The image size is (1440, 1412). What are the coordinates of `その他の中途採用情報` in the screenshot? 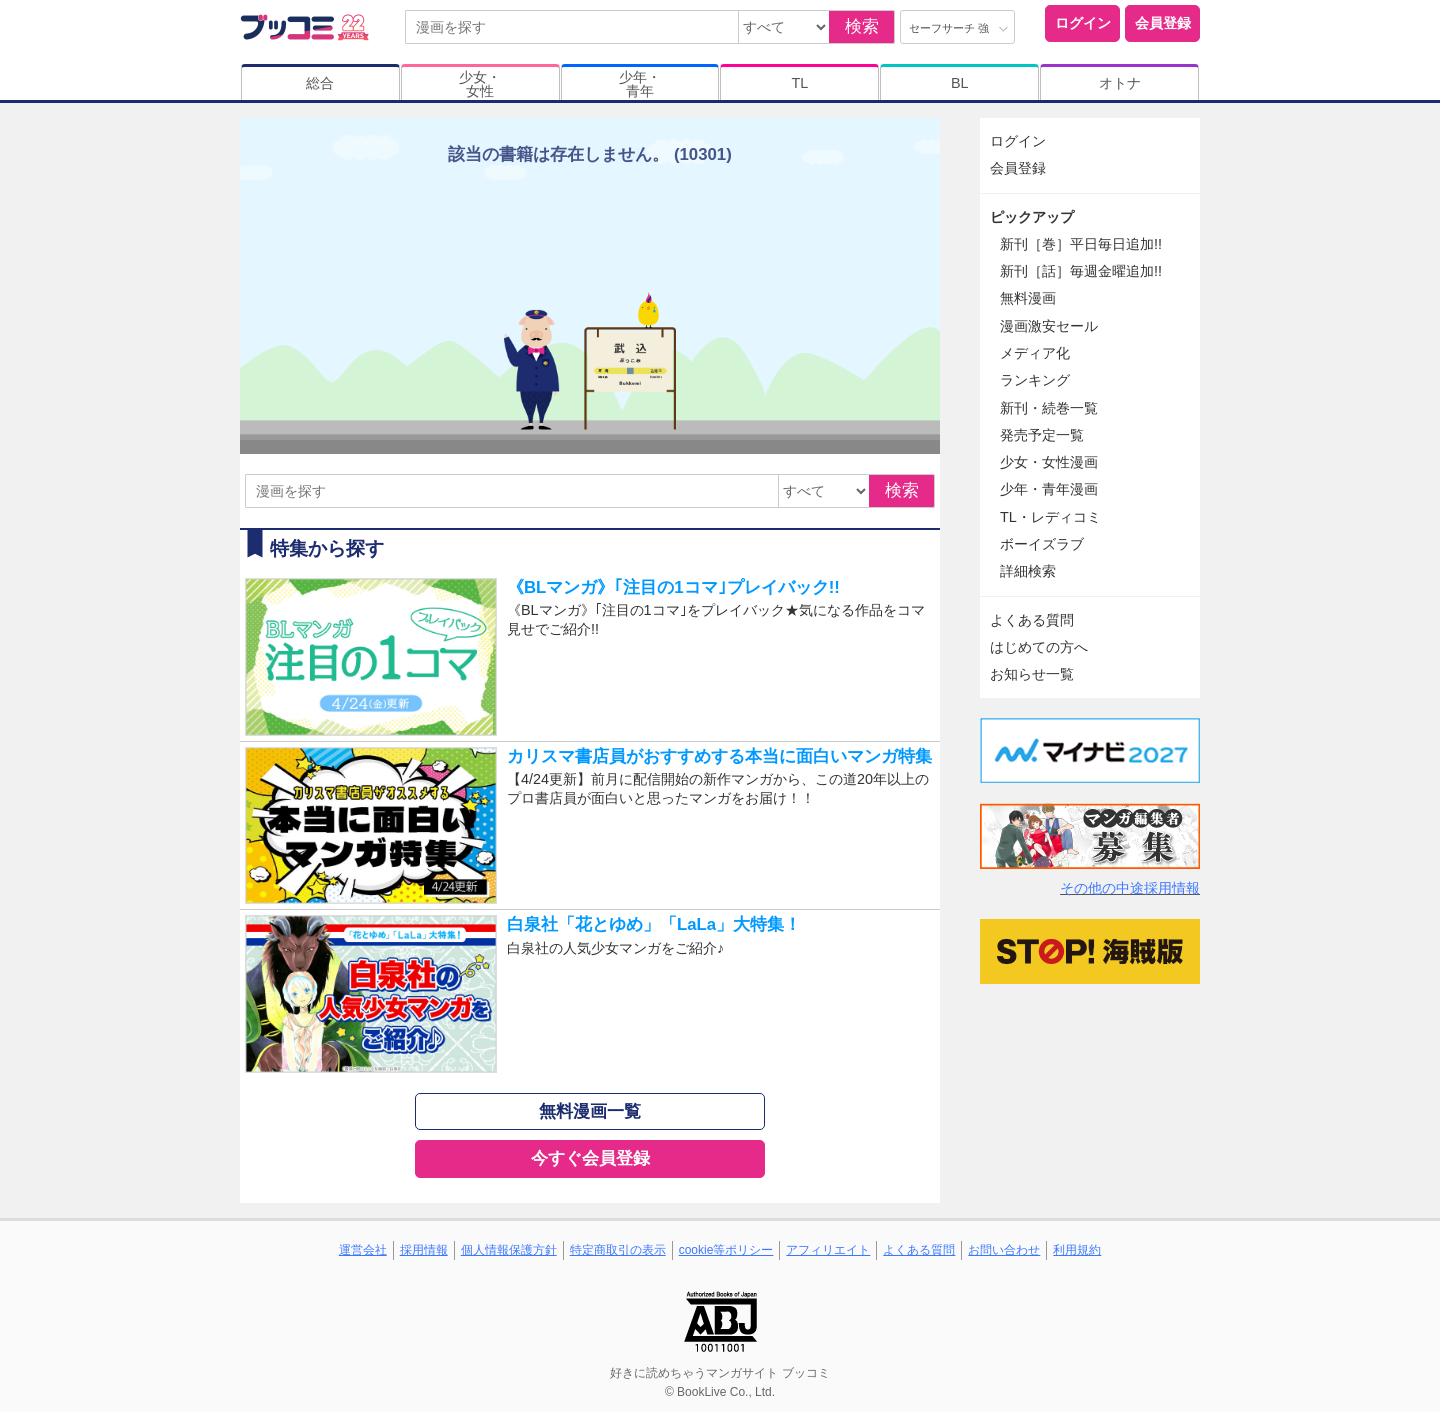 It's located at (1130, 888).